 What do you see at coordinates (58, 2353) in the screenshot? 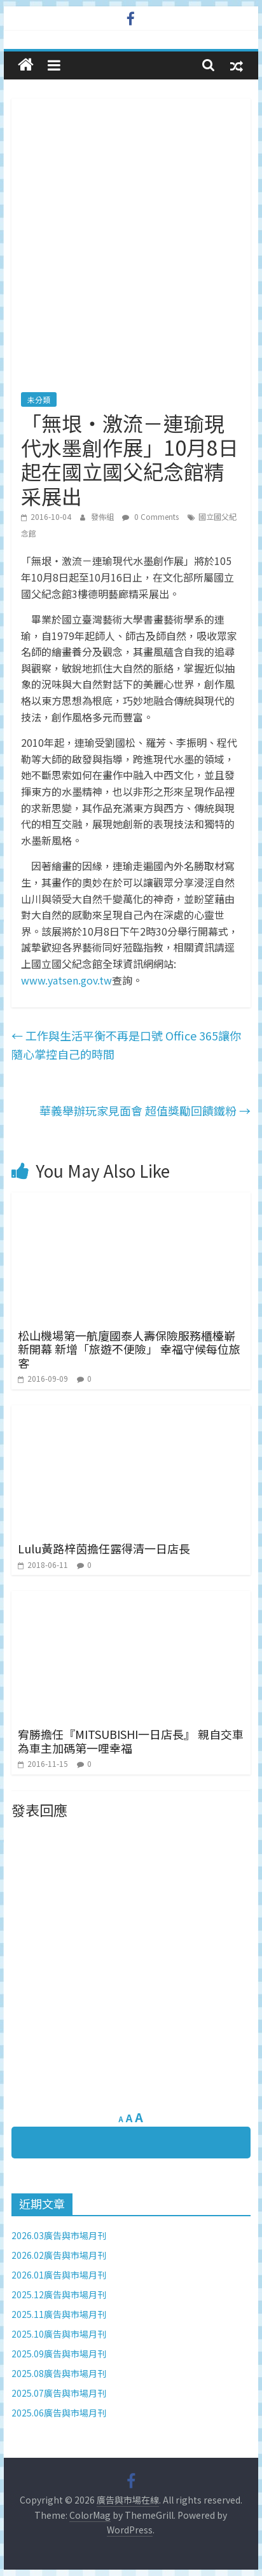
I see `2025.09廣告與市場月刊` at bounding box center [58, 2353].